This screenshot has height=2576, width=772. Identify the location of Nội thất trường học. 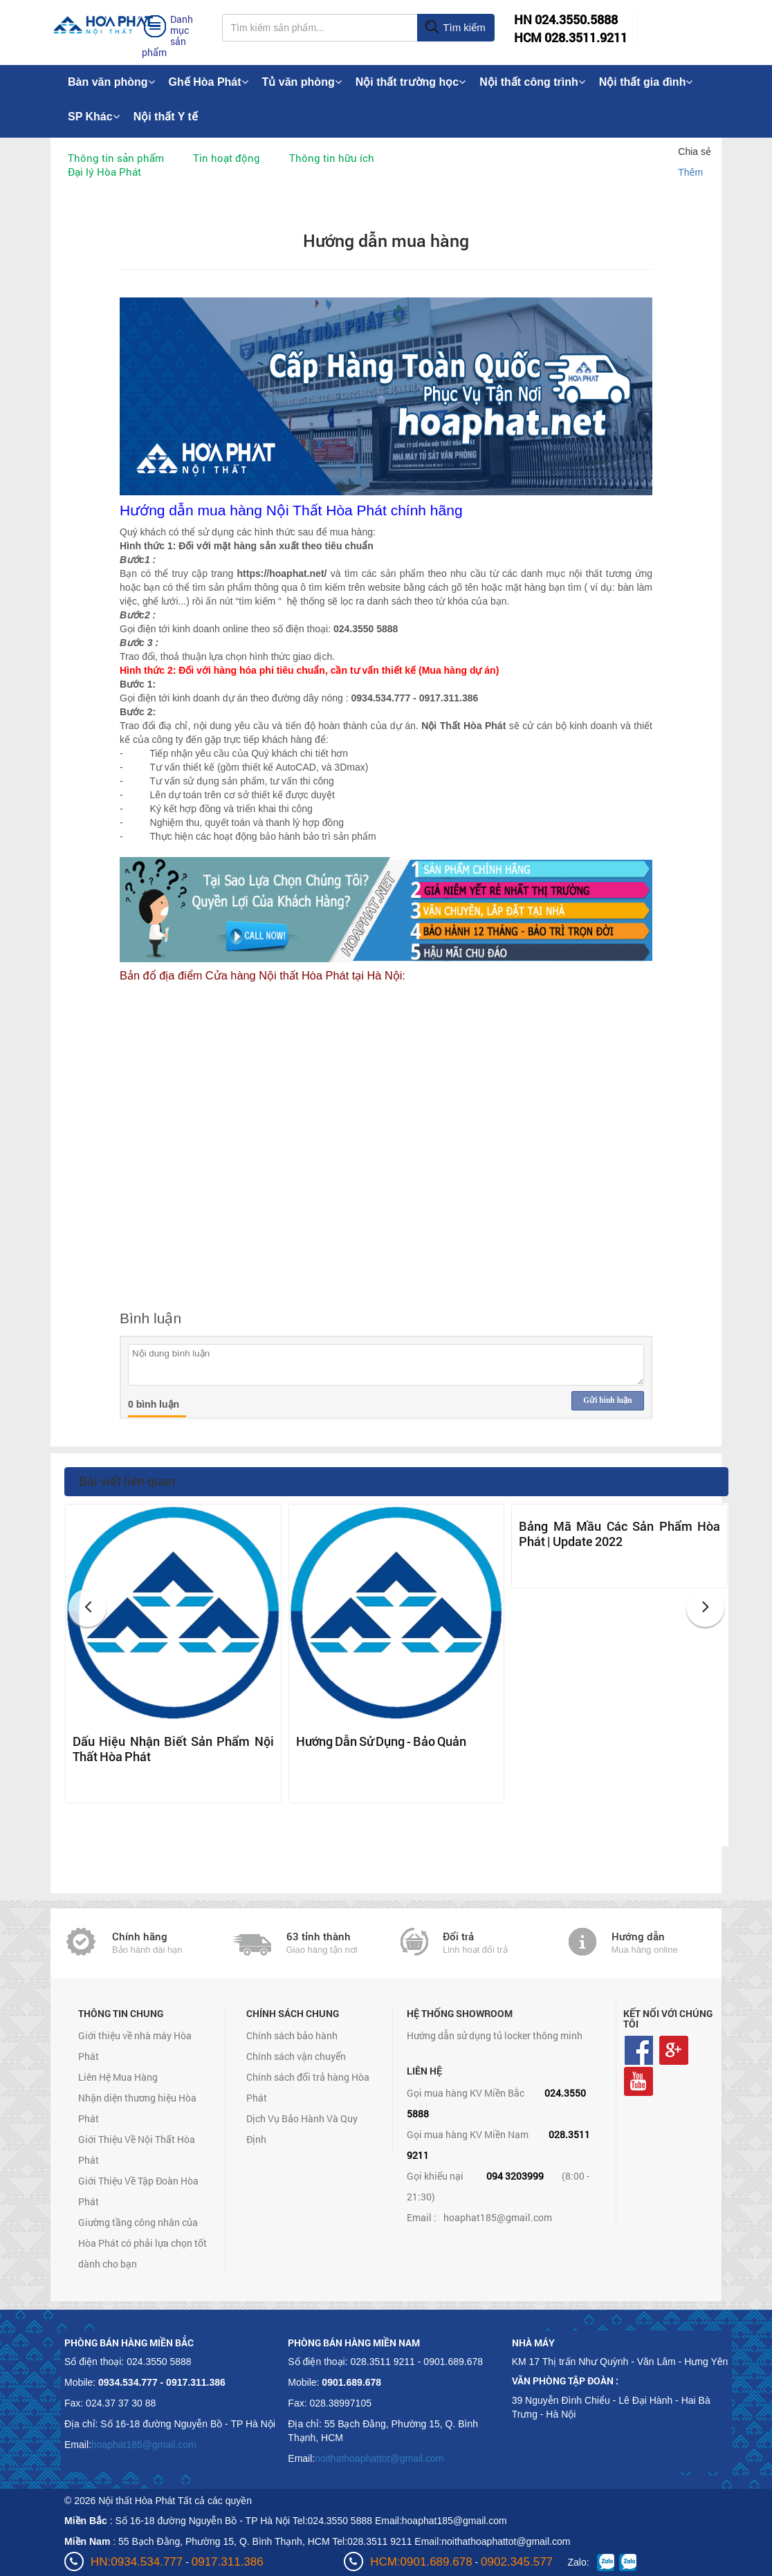
(411, 82).